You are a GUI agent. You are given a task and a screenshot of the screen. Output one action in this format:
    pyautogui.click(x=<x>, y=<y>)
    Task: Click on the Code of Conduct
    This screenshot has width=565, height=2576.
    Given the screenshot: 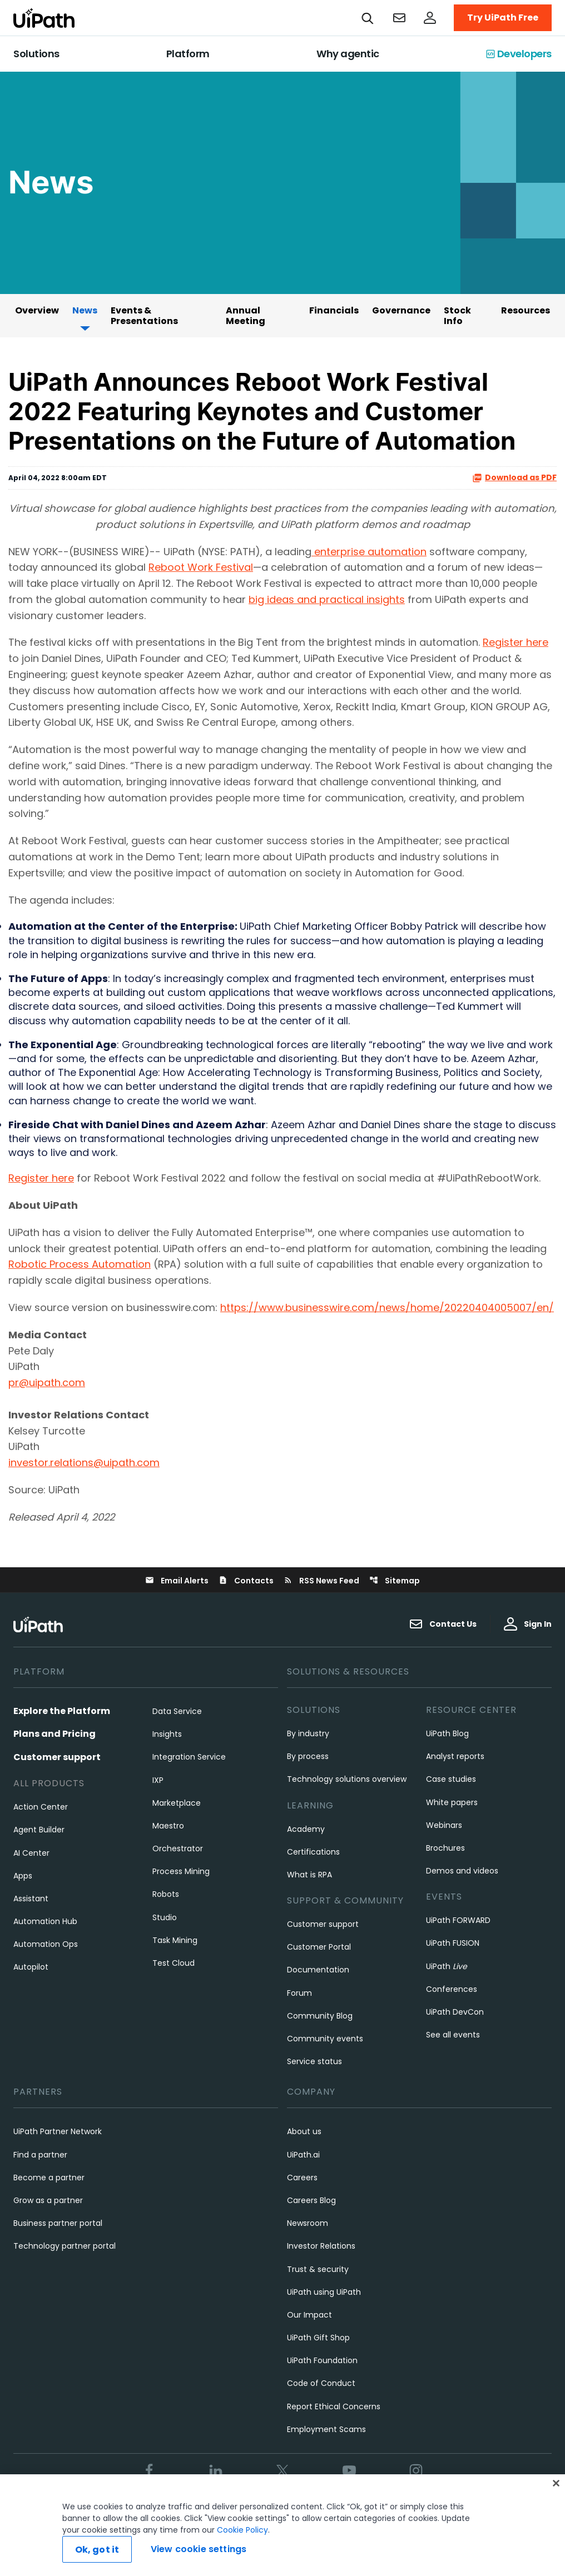 What is the action you would take?
    pyautogui.click(x=321, y=2383)
    